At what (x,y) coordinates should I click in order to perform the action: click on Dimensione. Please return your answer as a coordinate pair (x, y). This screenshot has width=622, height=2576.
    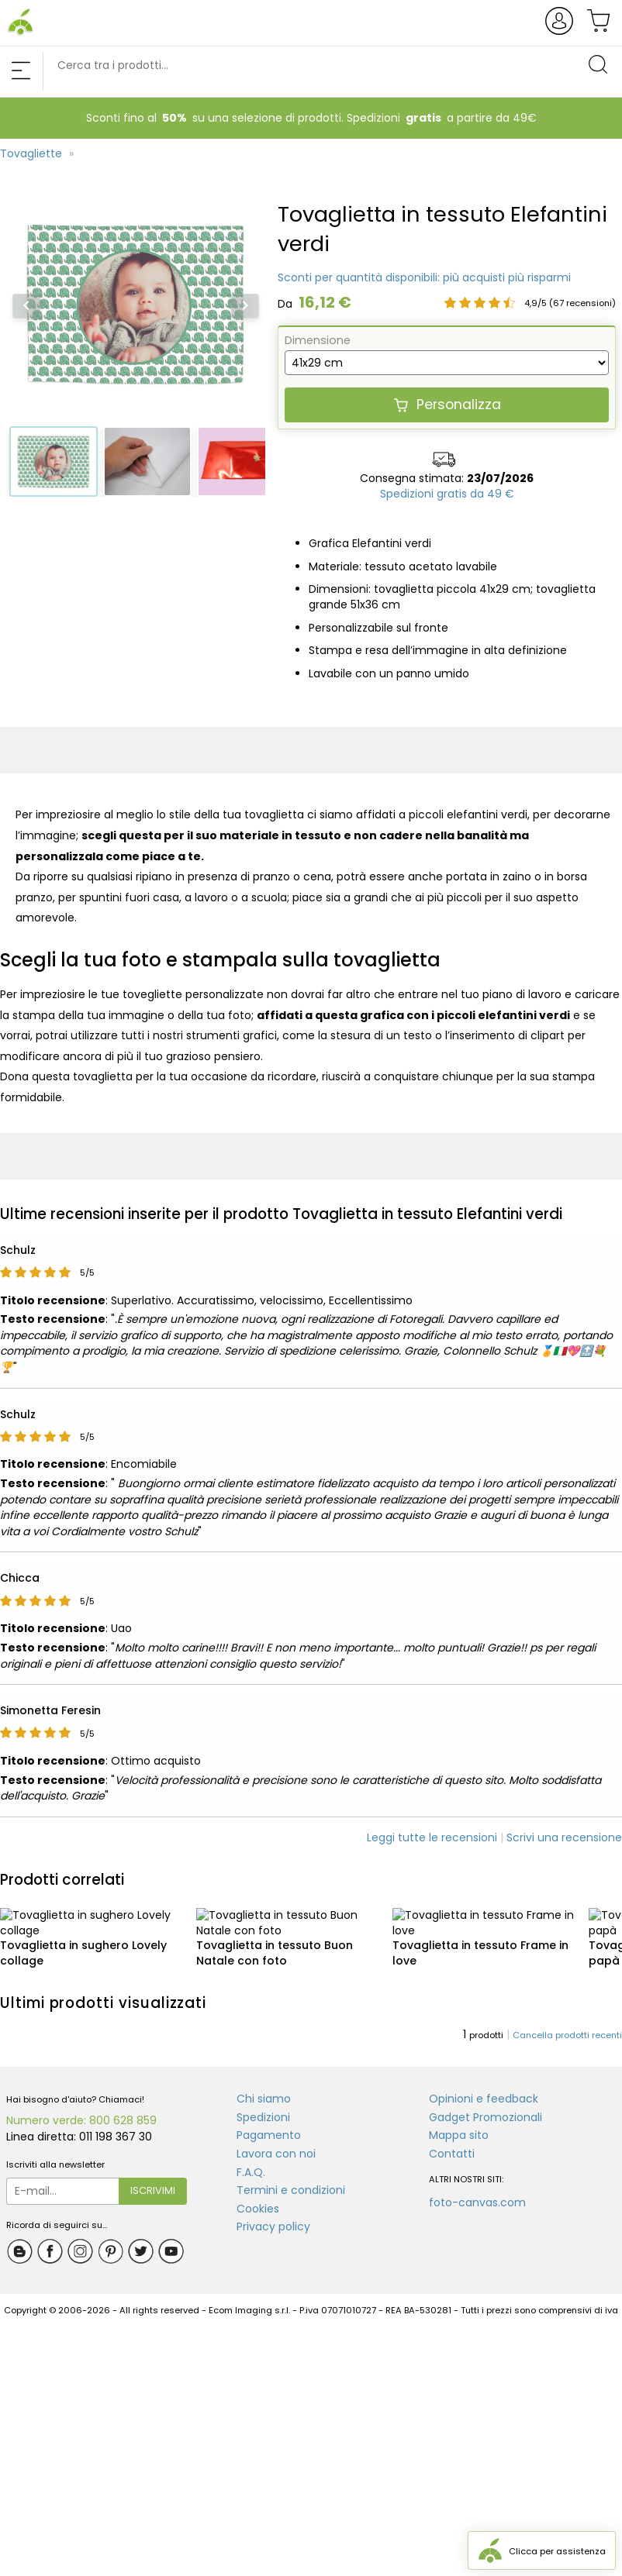
    Looking at the image, I should click on (318, 340).